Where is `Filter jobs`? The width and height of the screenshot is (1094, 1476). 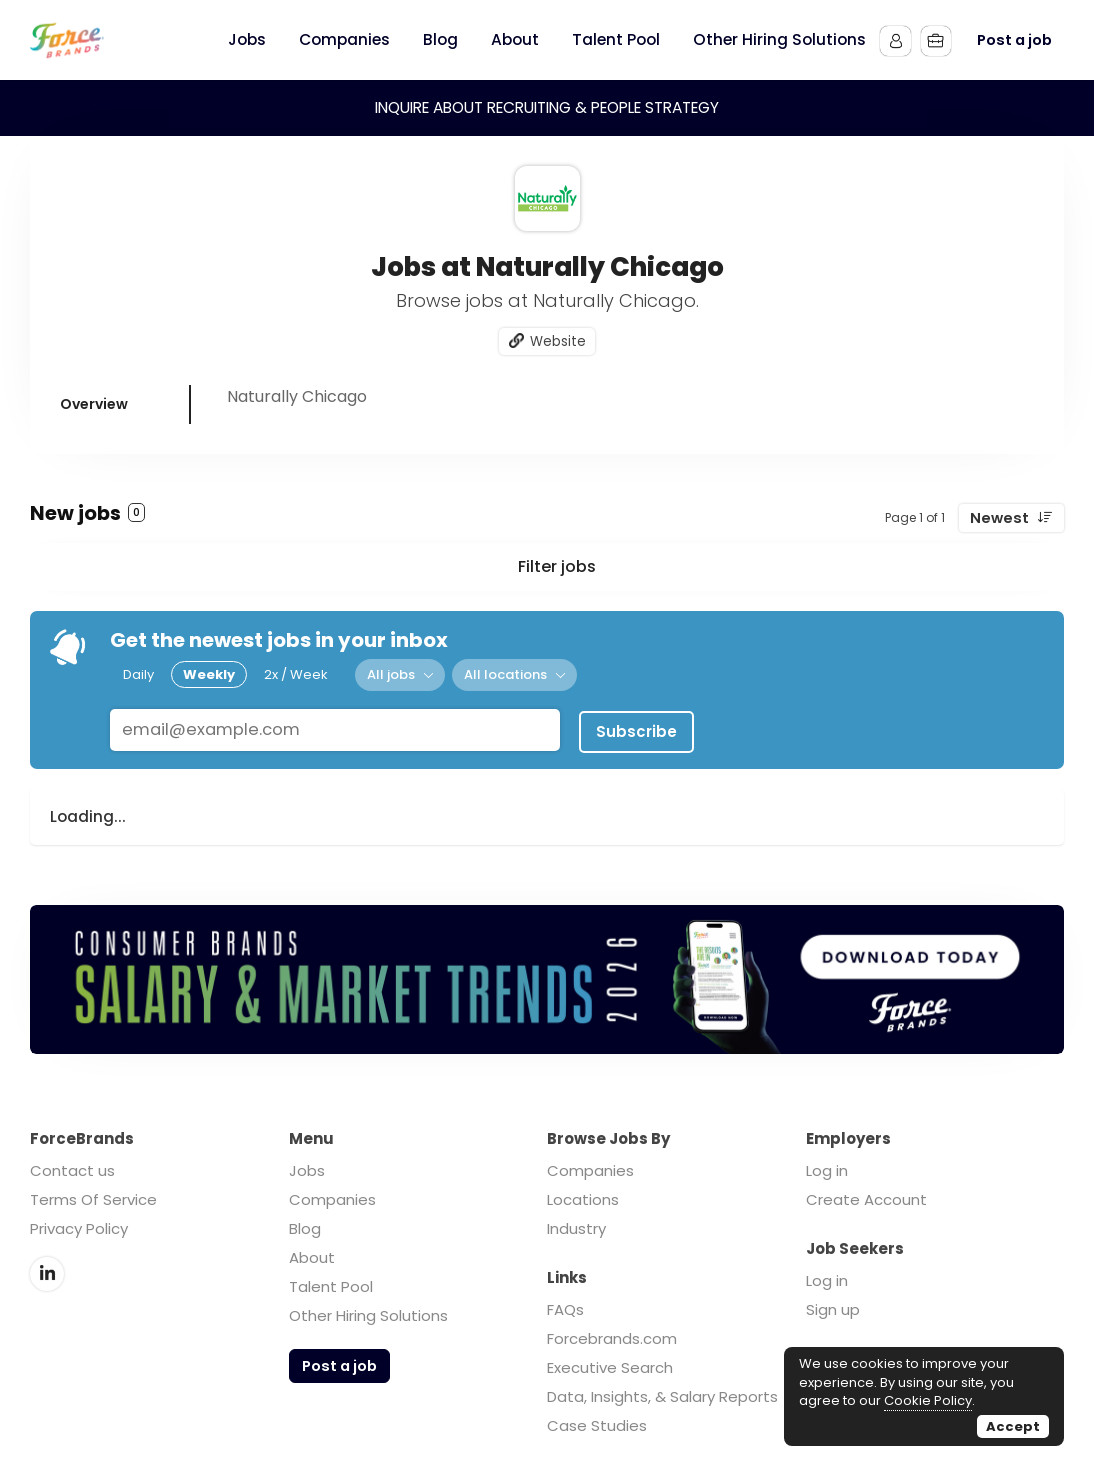
Filter jobs is located at coordinates (557, 567).